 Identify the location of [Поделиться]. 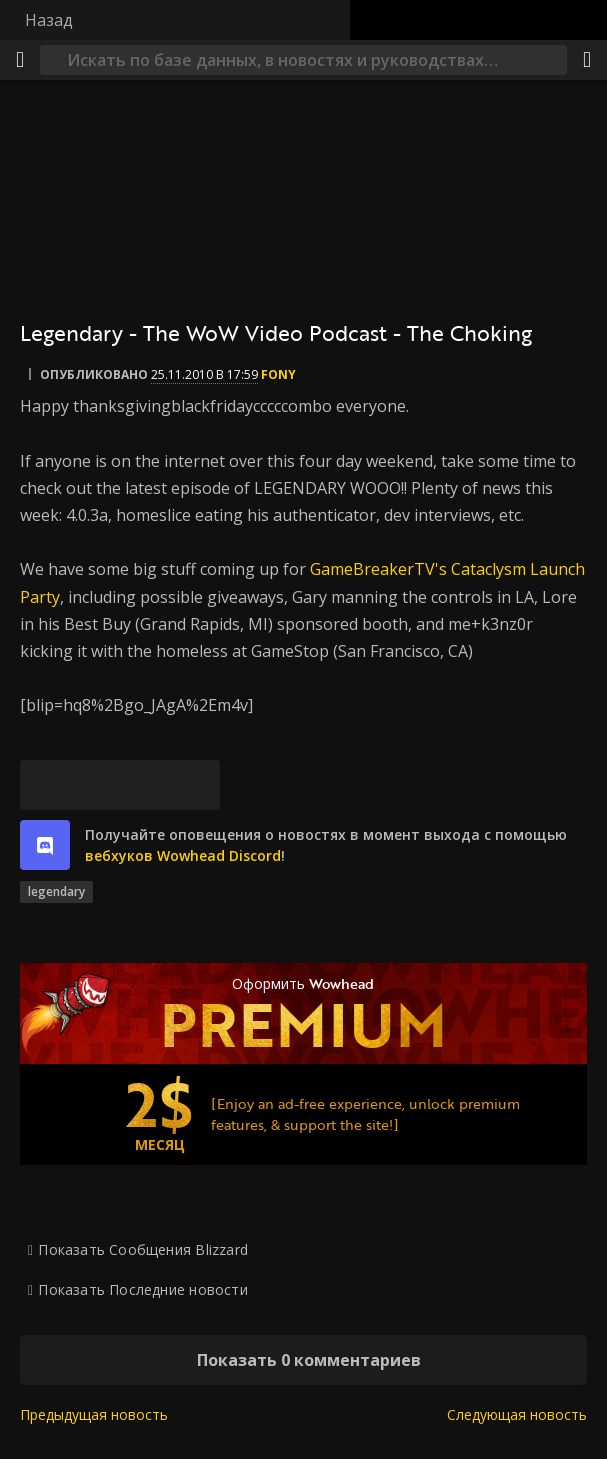
(587, 60).